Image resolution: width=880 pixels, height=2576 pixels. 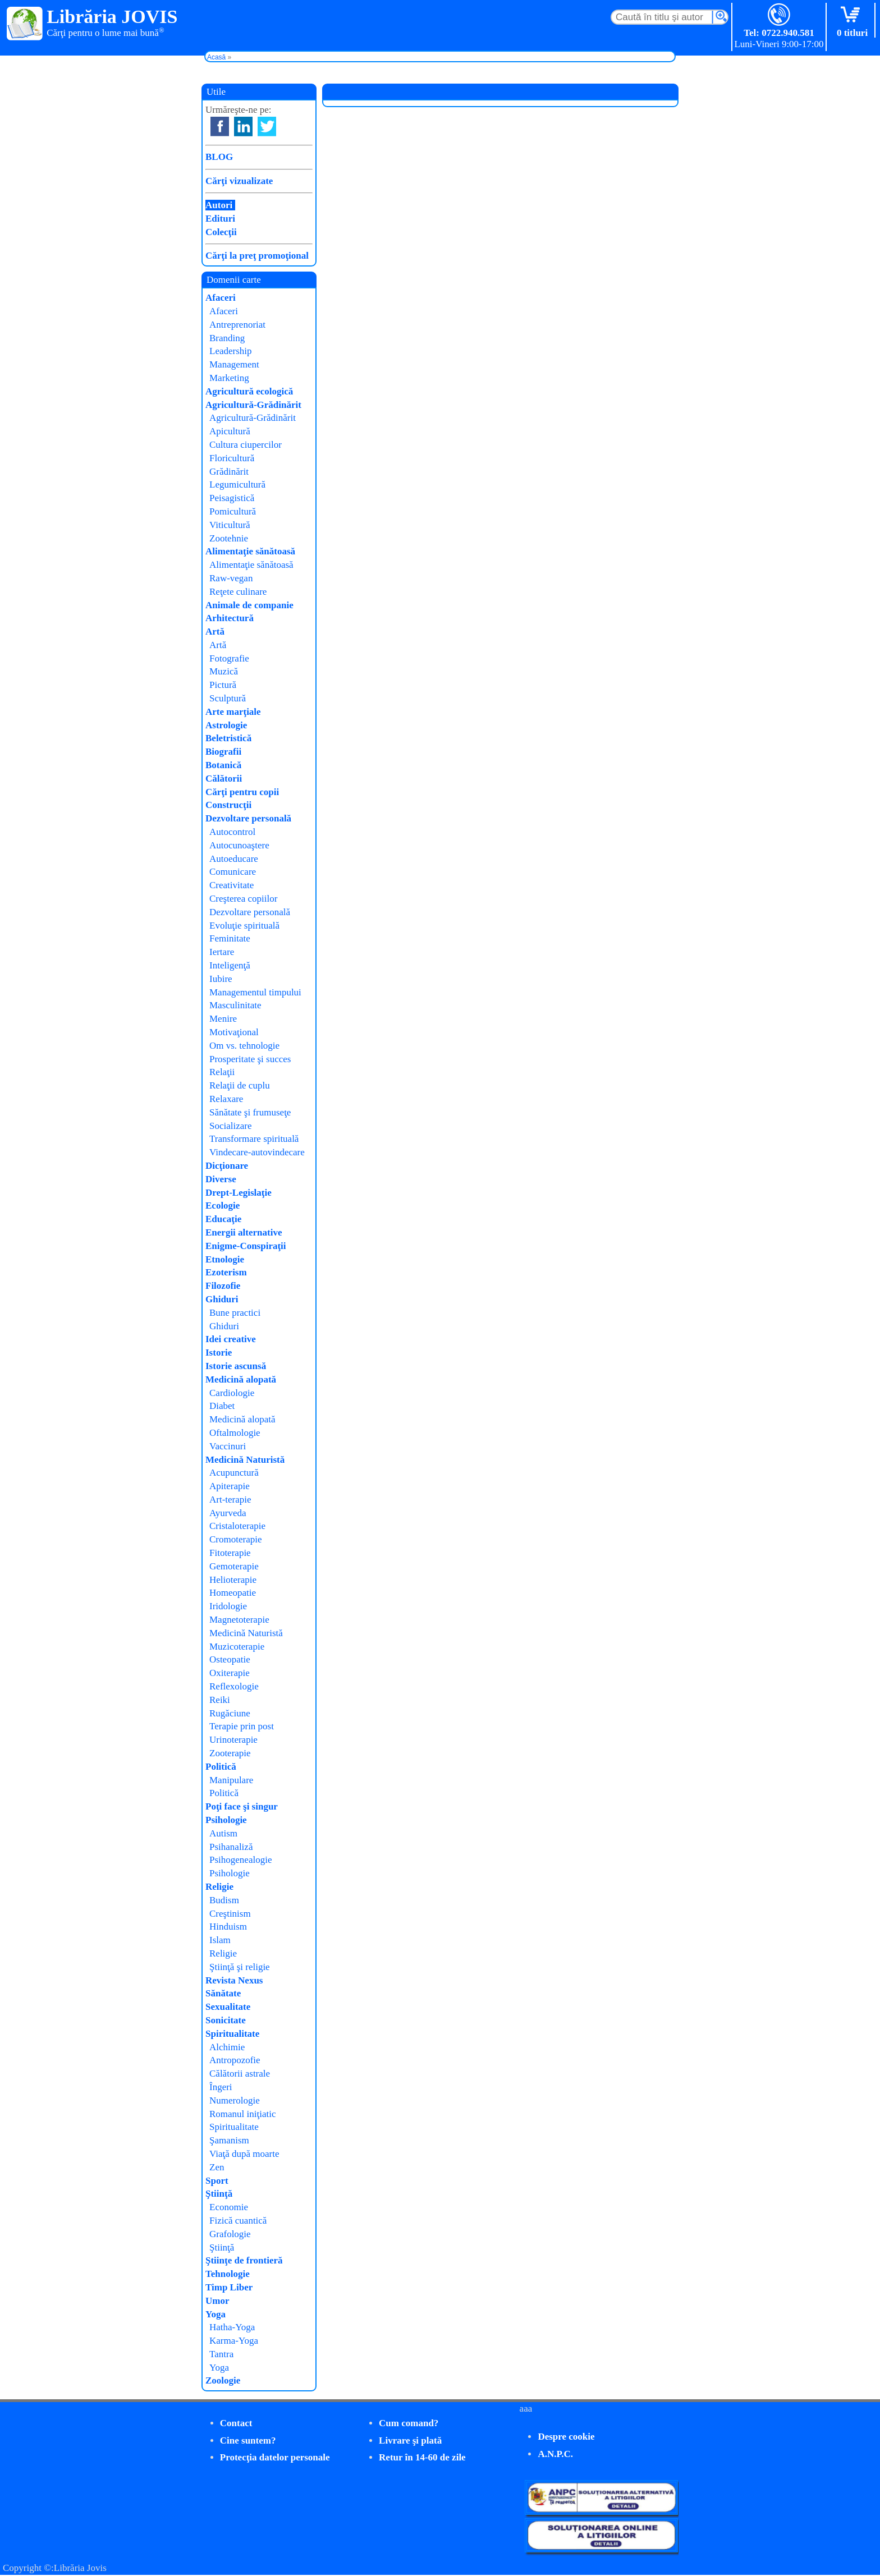 I want to click on Leadership, so click(x=230, y=351).